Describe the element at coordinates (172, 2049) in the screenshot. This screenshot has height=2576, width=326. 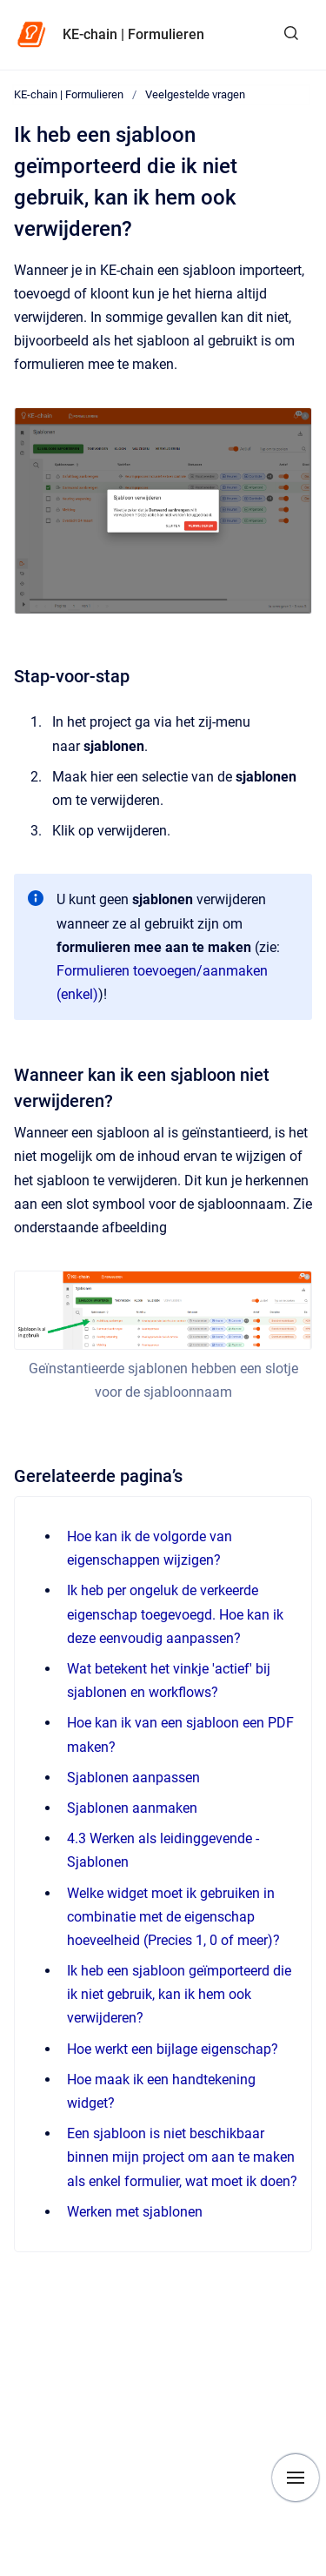
I see `Hoe werkt een bijlage eigenschap?` at that location.